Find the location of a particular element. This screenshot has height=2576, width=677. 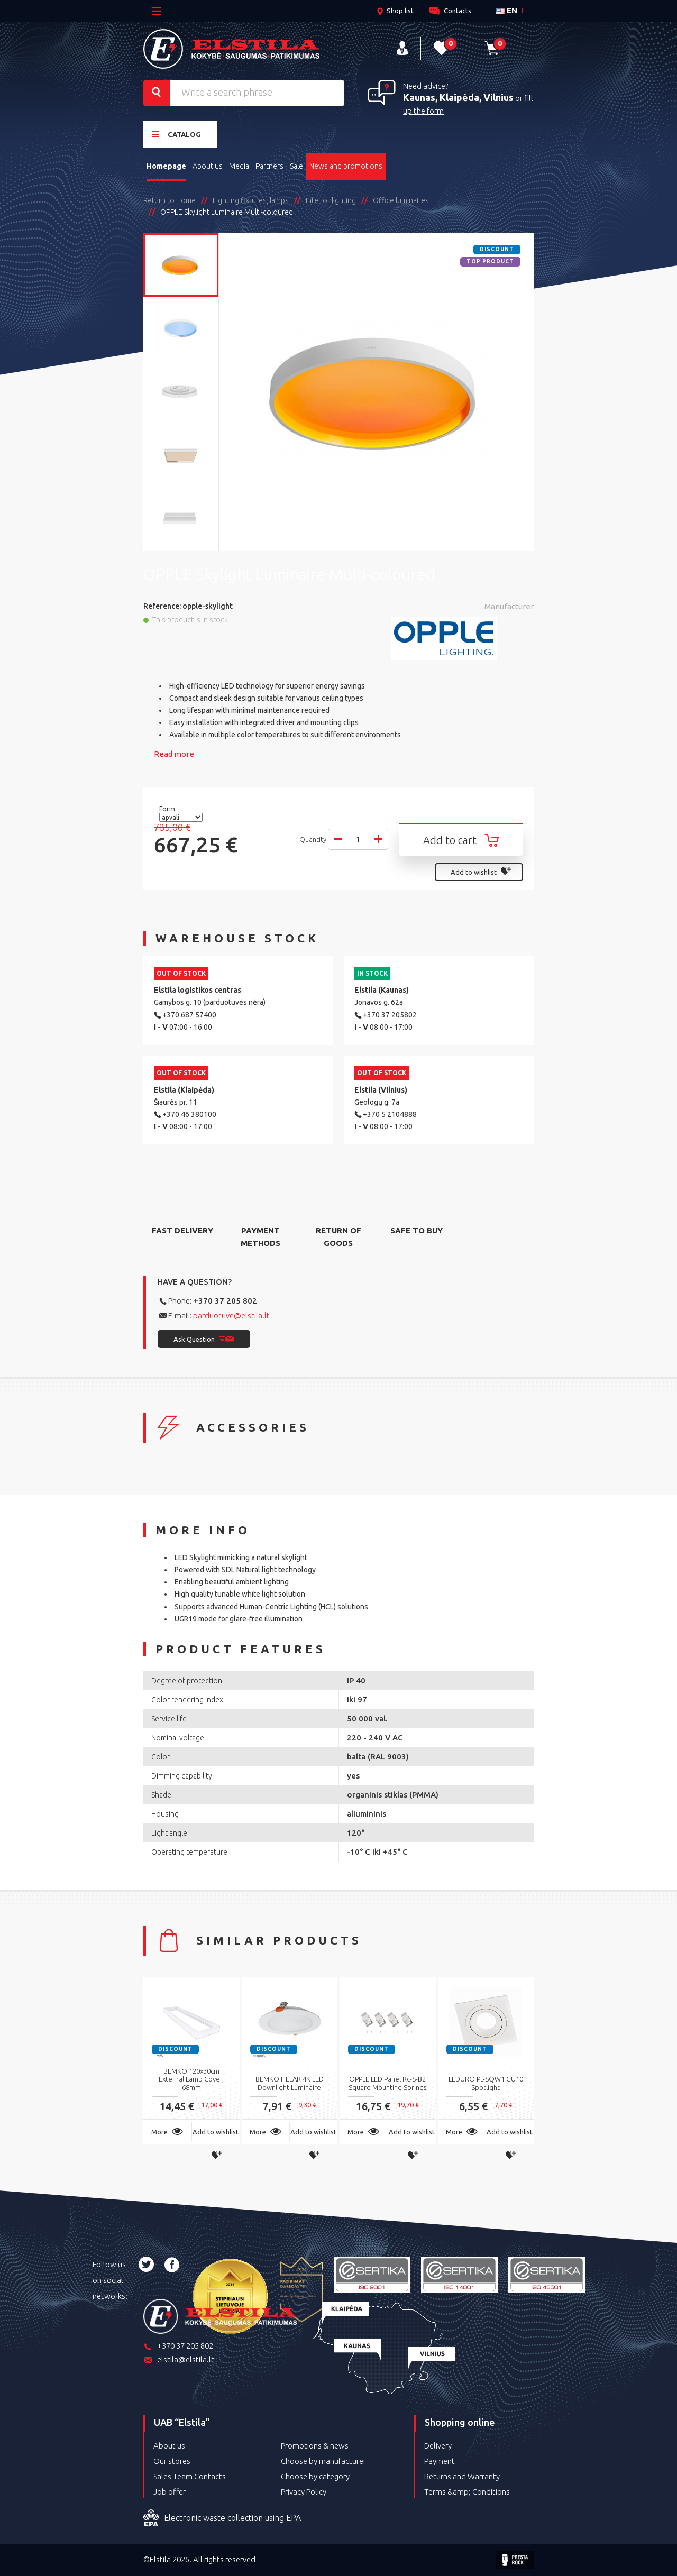

Returns and Warranty is located at coordinates (462, 2476).